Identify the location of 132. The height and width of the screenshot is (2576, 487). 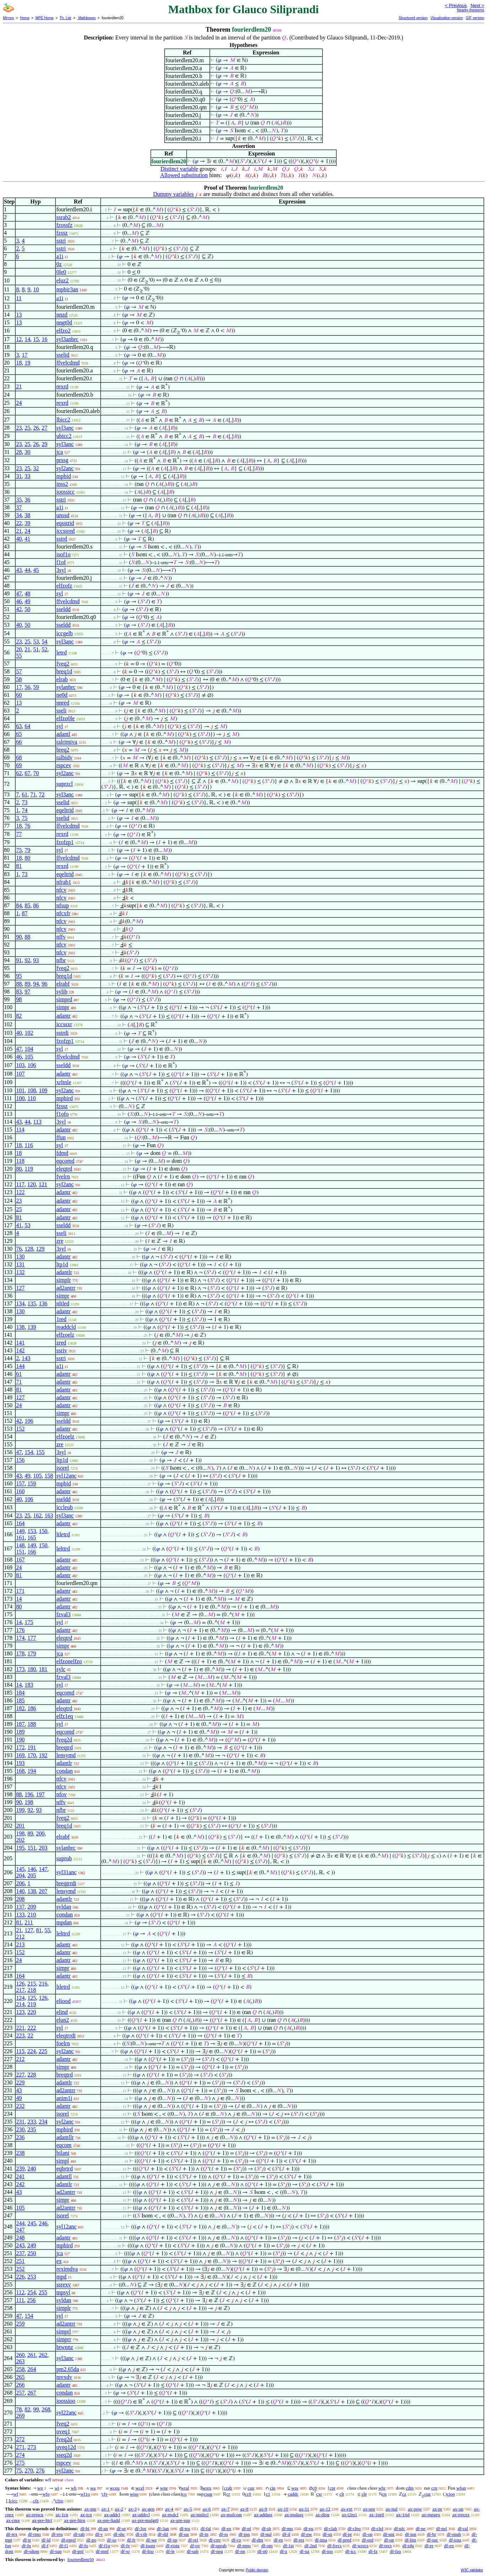
(20, 1272).